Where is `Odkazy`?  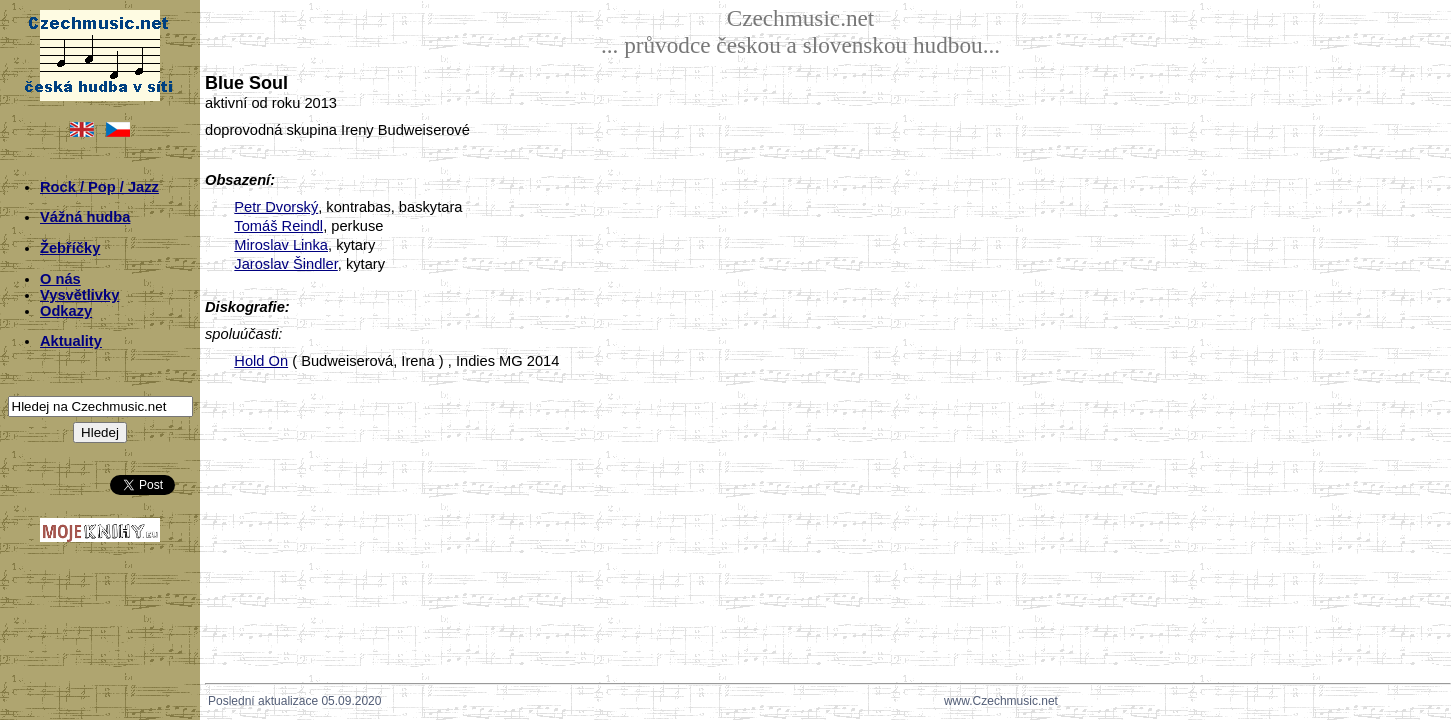 Odkazy is located at coordinates (66, 311).